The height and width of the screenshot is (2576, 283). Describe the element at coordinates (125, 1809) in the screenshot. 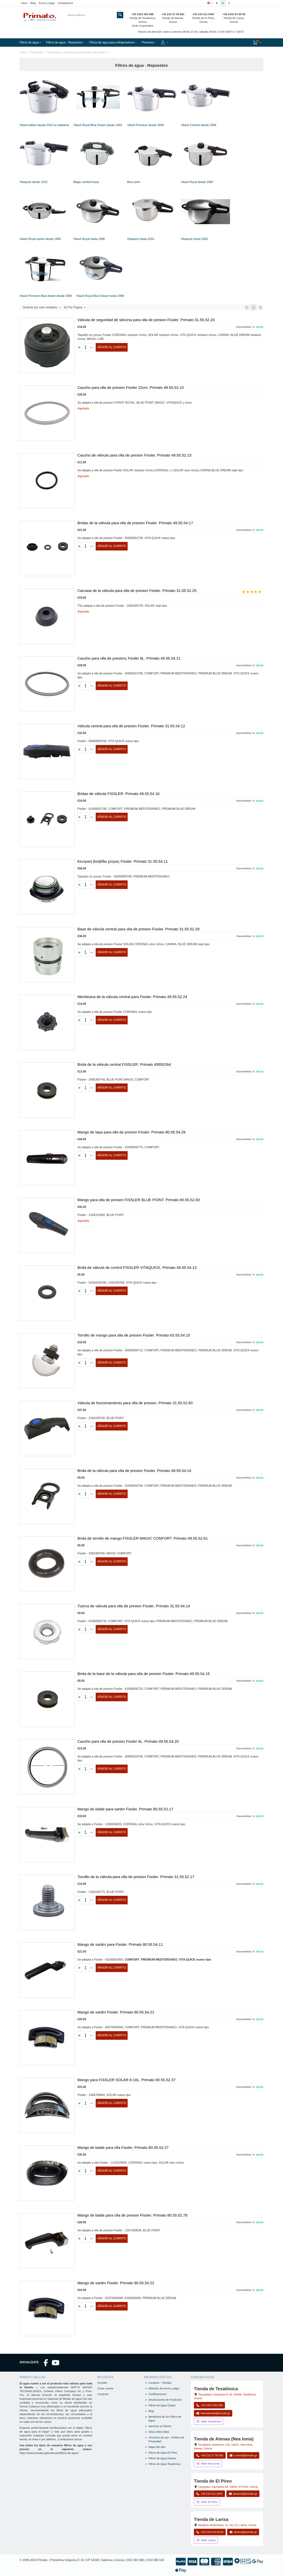

I see `Mango de balde para sartén Fissler. Primato 80.55.52.17` at that location.